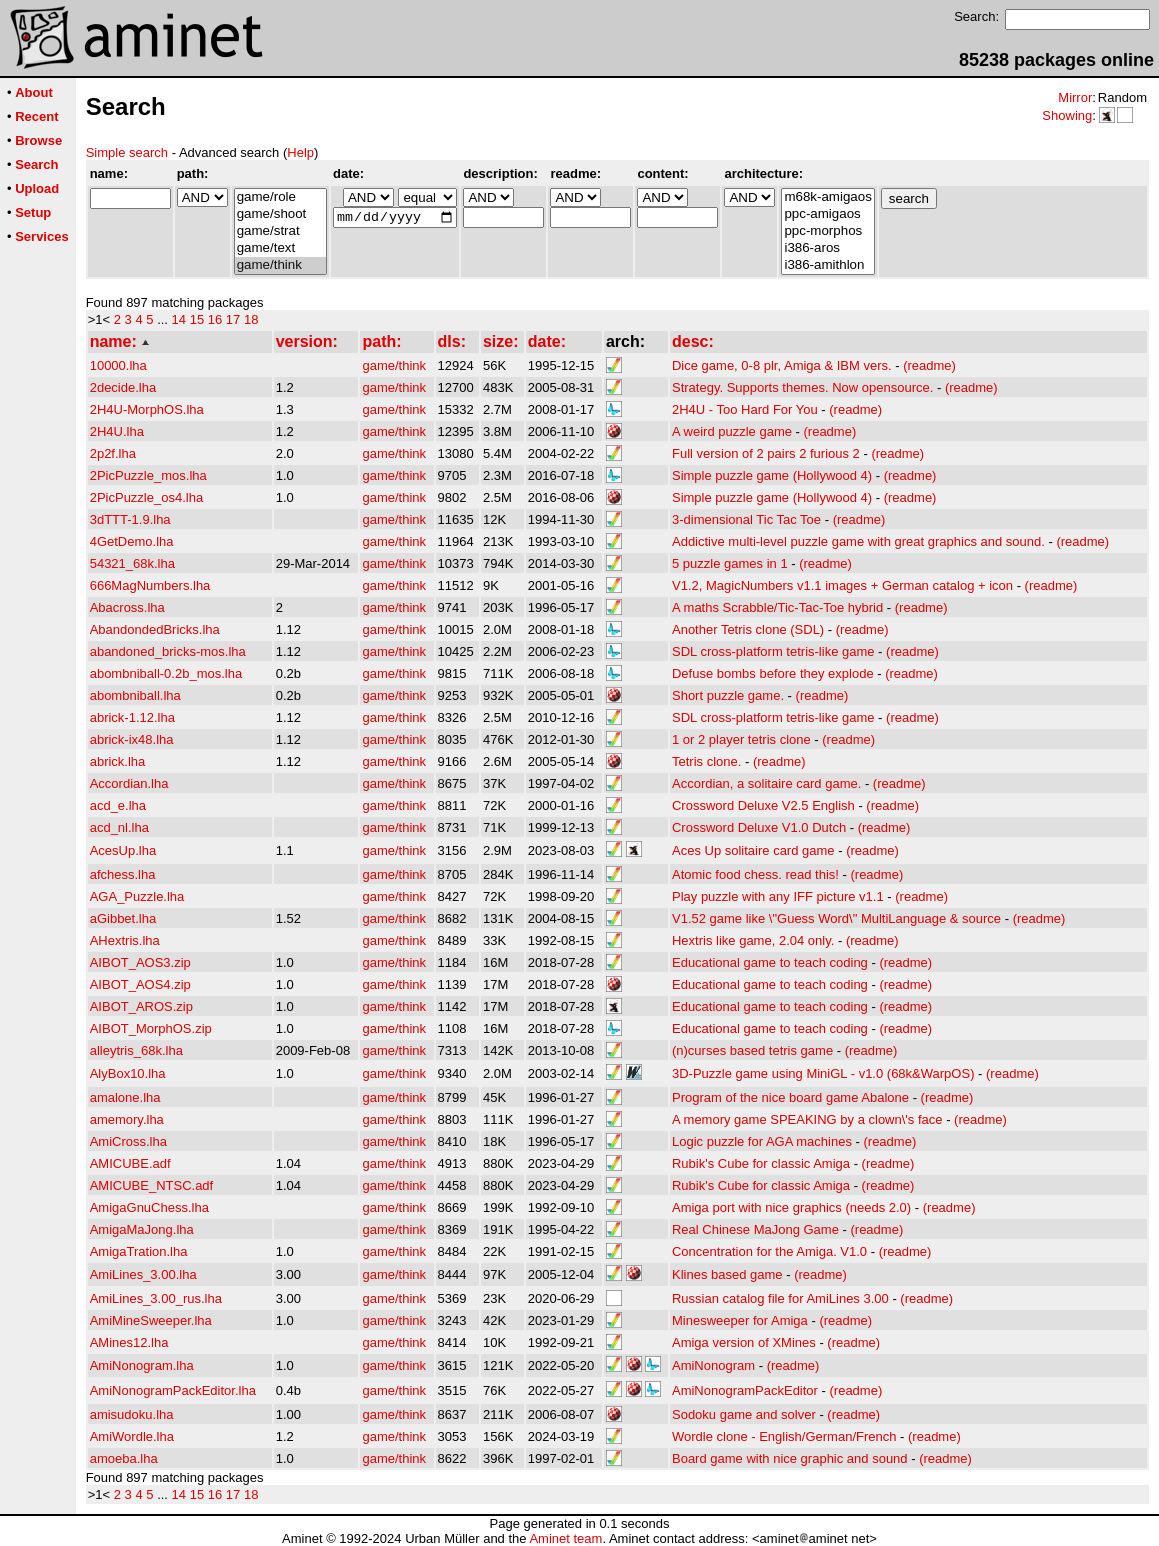  Describe the element at coordinates (132, 563) in the screenshot. I see `54321_68k.lha` at that location.